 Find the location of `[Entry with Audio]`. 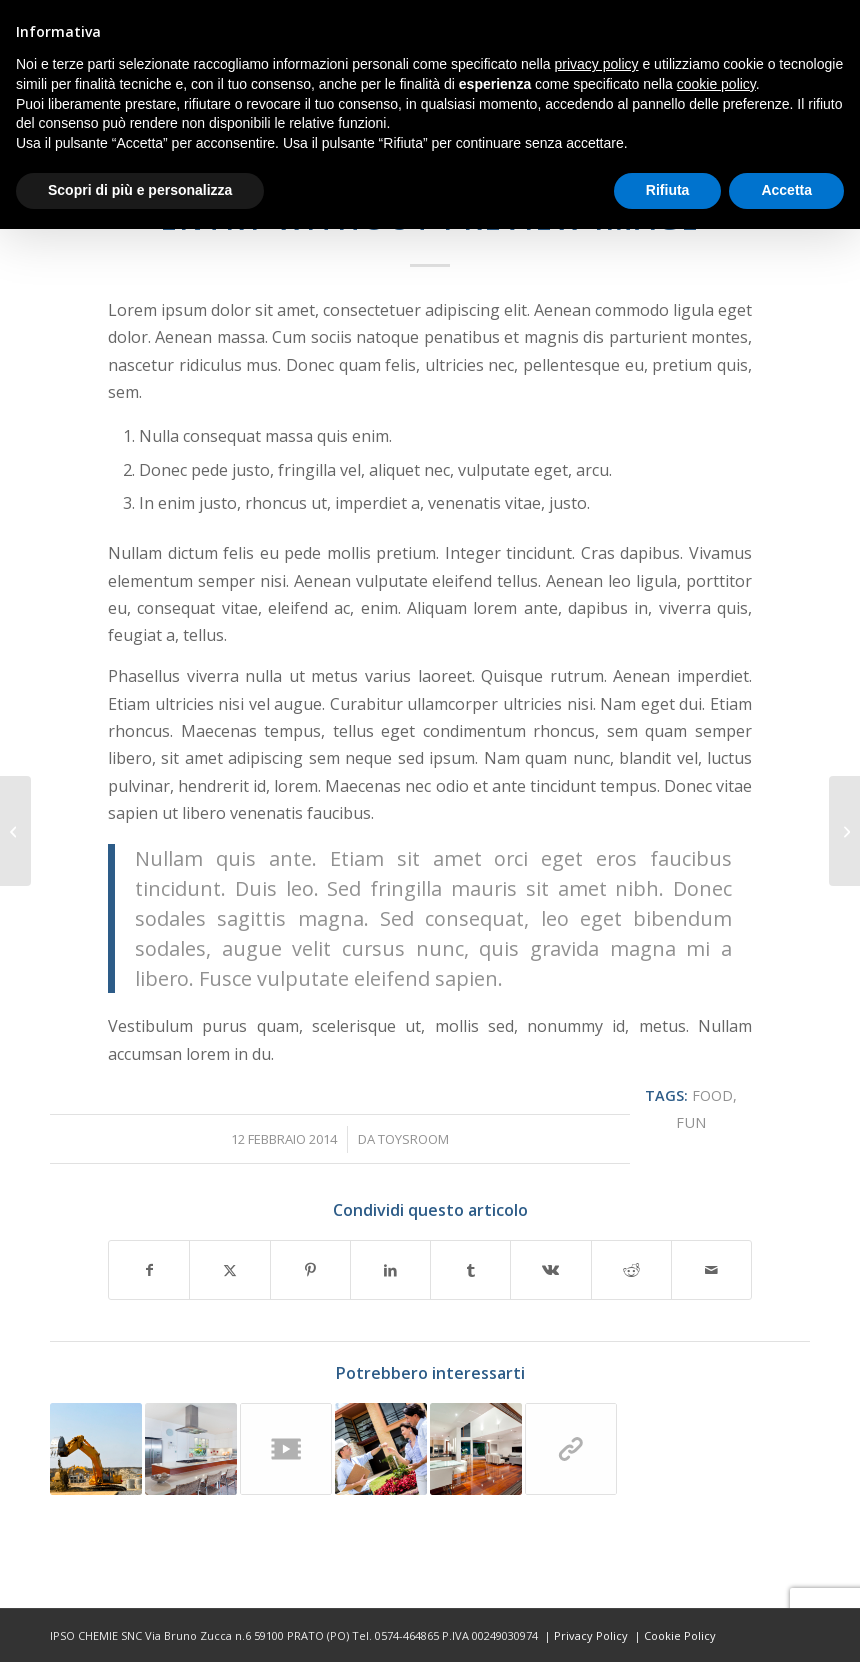

[Entry with Audio] is located at coordinates (844, 831).